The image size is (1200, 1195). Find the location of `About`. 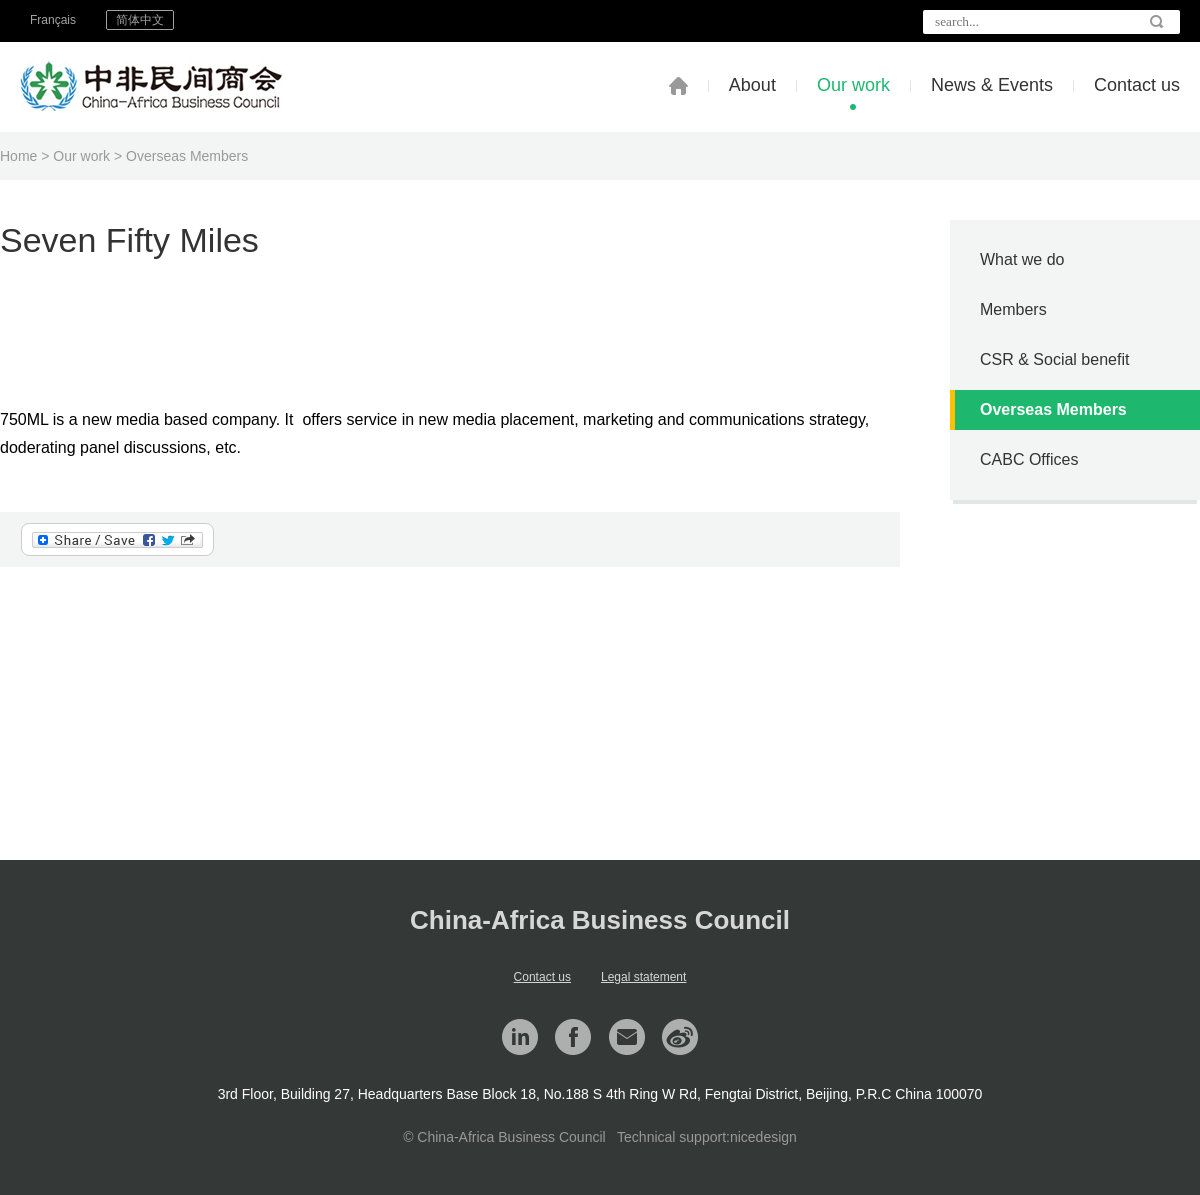

About is located at coordinates (752, 85).